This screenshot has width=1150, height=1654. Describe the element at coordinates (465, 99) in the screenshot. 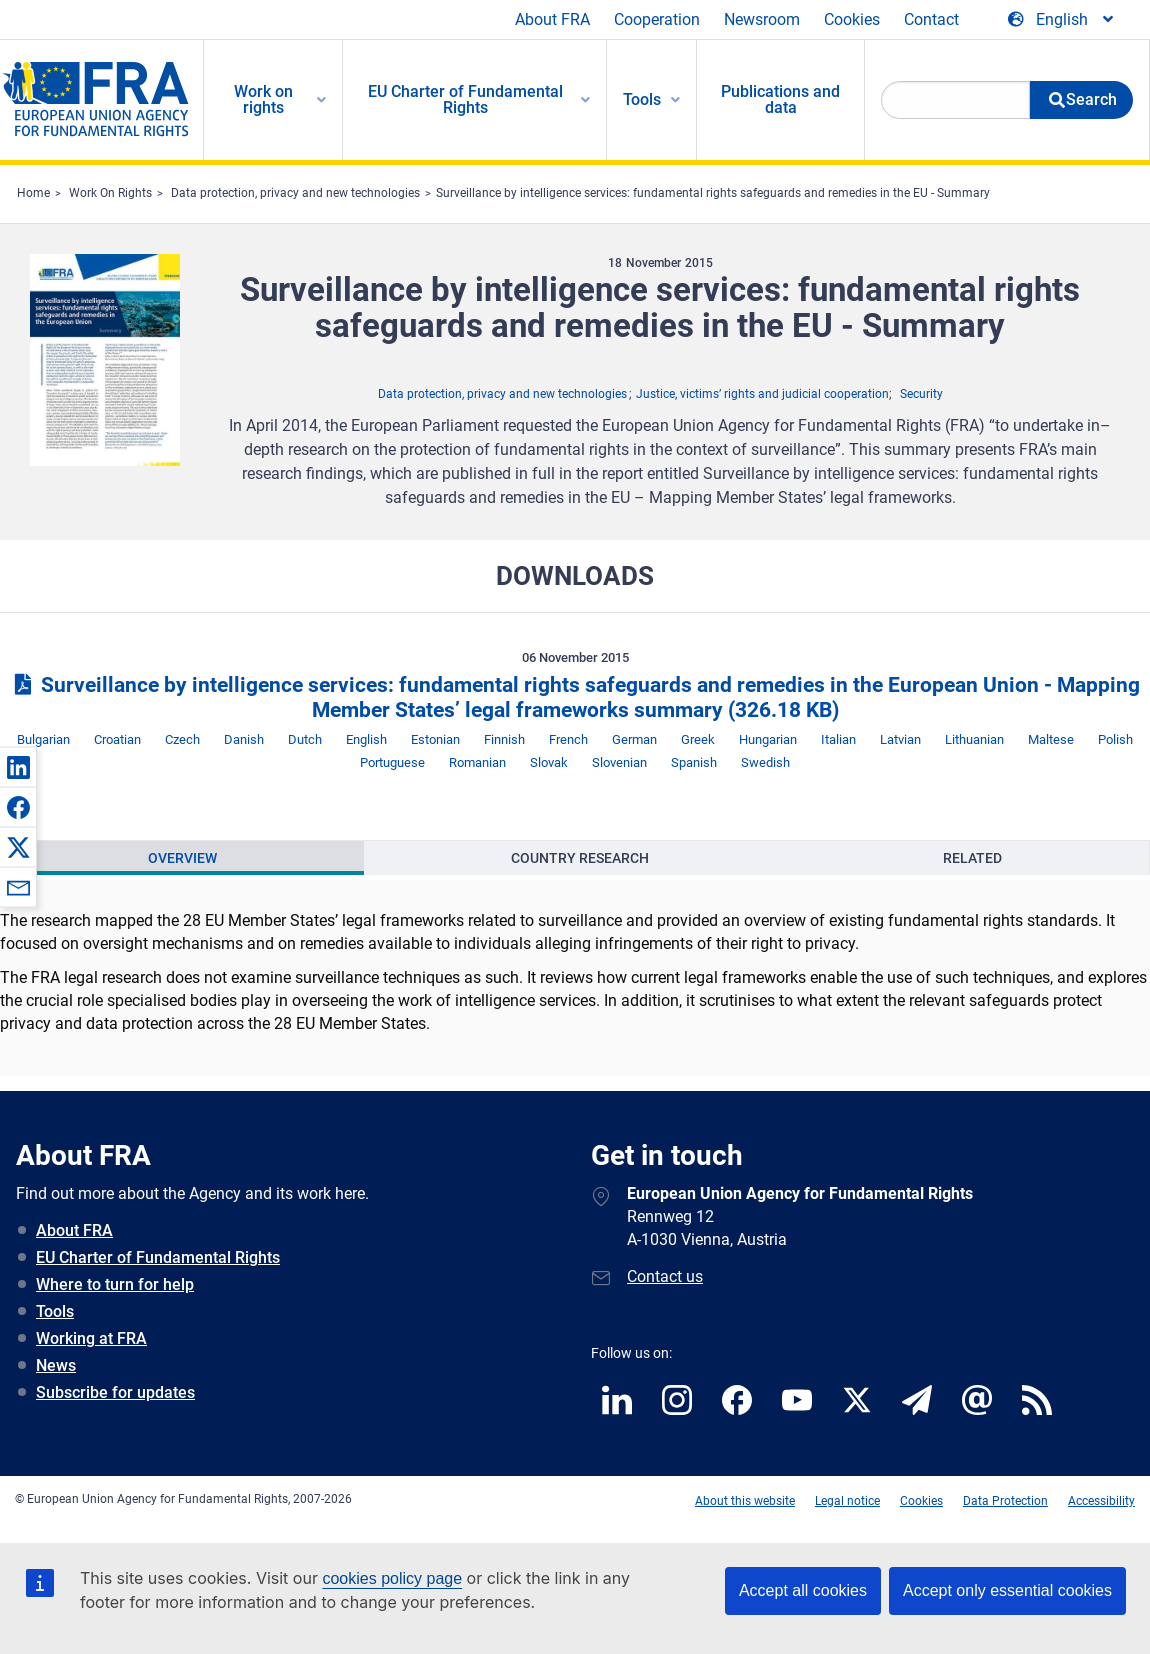

I see `EU Charter of Fundamental Rights [menuitem]` at that location.